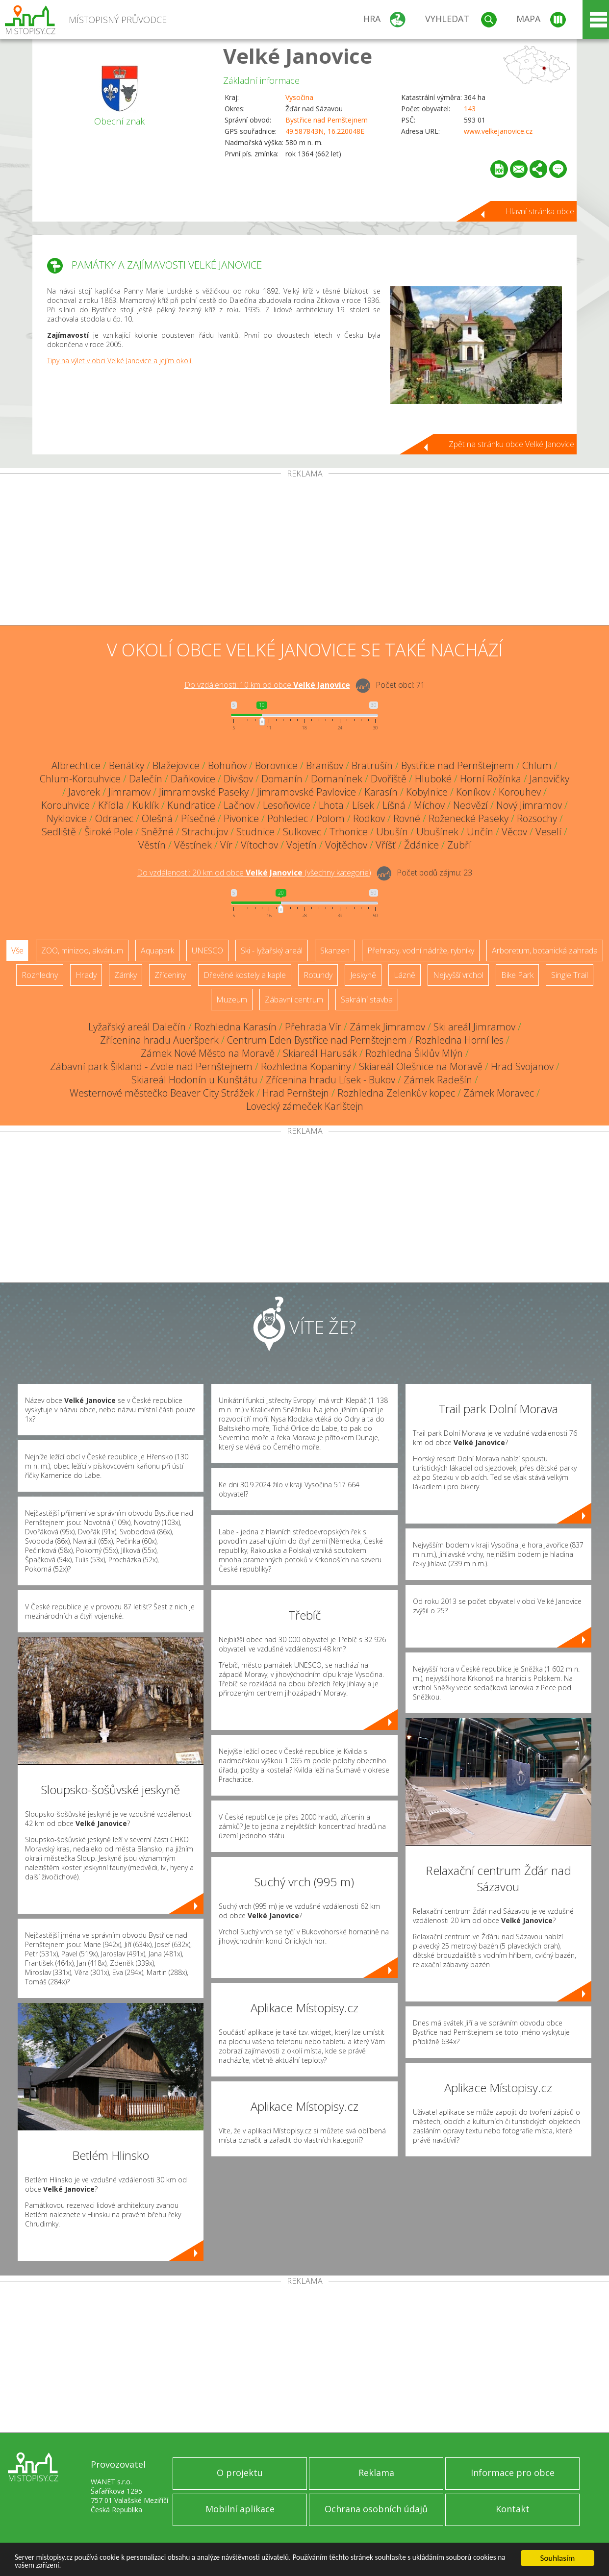 Image resolution: width=609 pixels, height=2576 pixels. Describe the element at coordinates (474, 1026) in the screenshot. I see `Ski areál Jimramov` at that location.